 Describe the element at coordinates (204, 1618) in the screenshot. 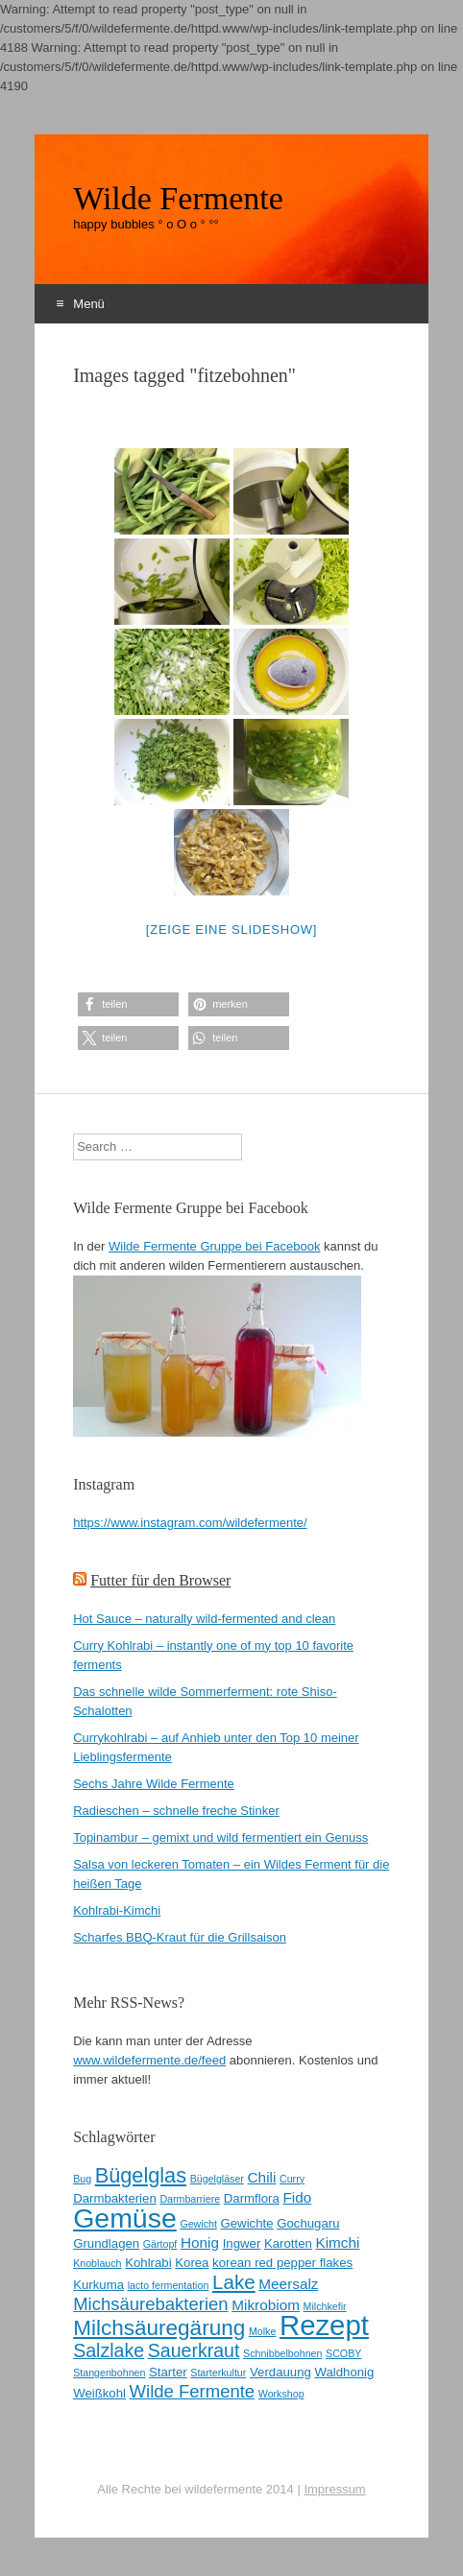

I see `Hot Sauce – naturally wild-fermented and clean` at that location.